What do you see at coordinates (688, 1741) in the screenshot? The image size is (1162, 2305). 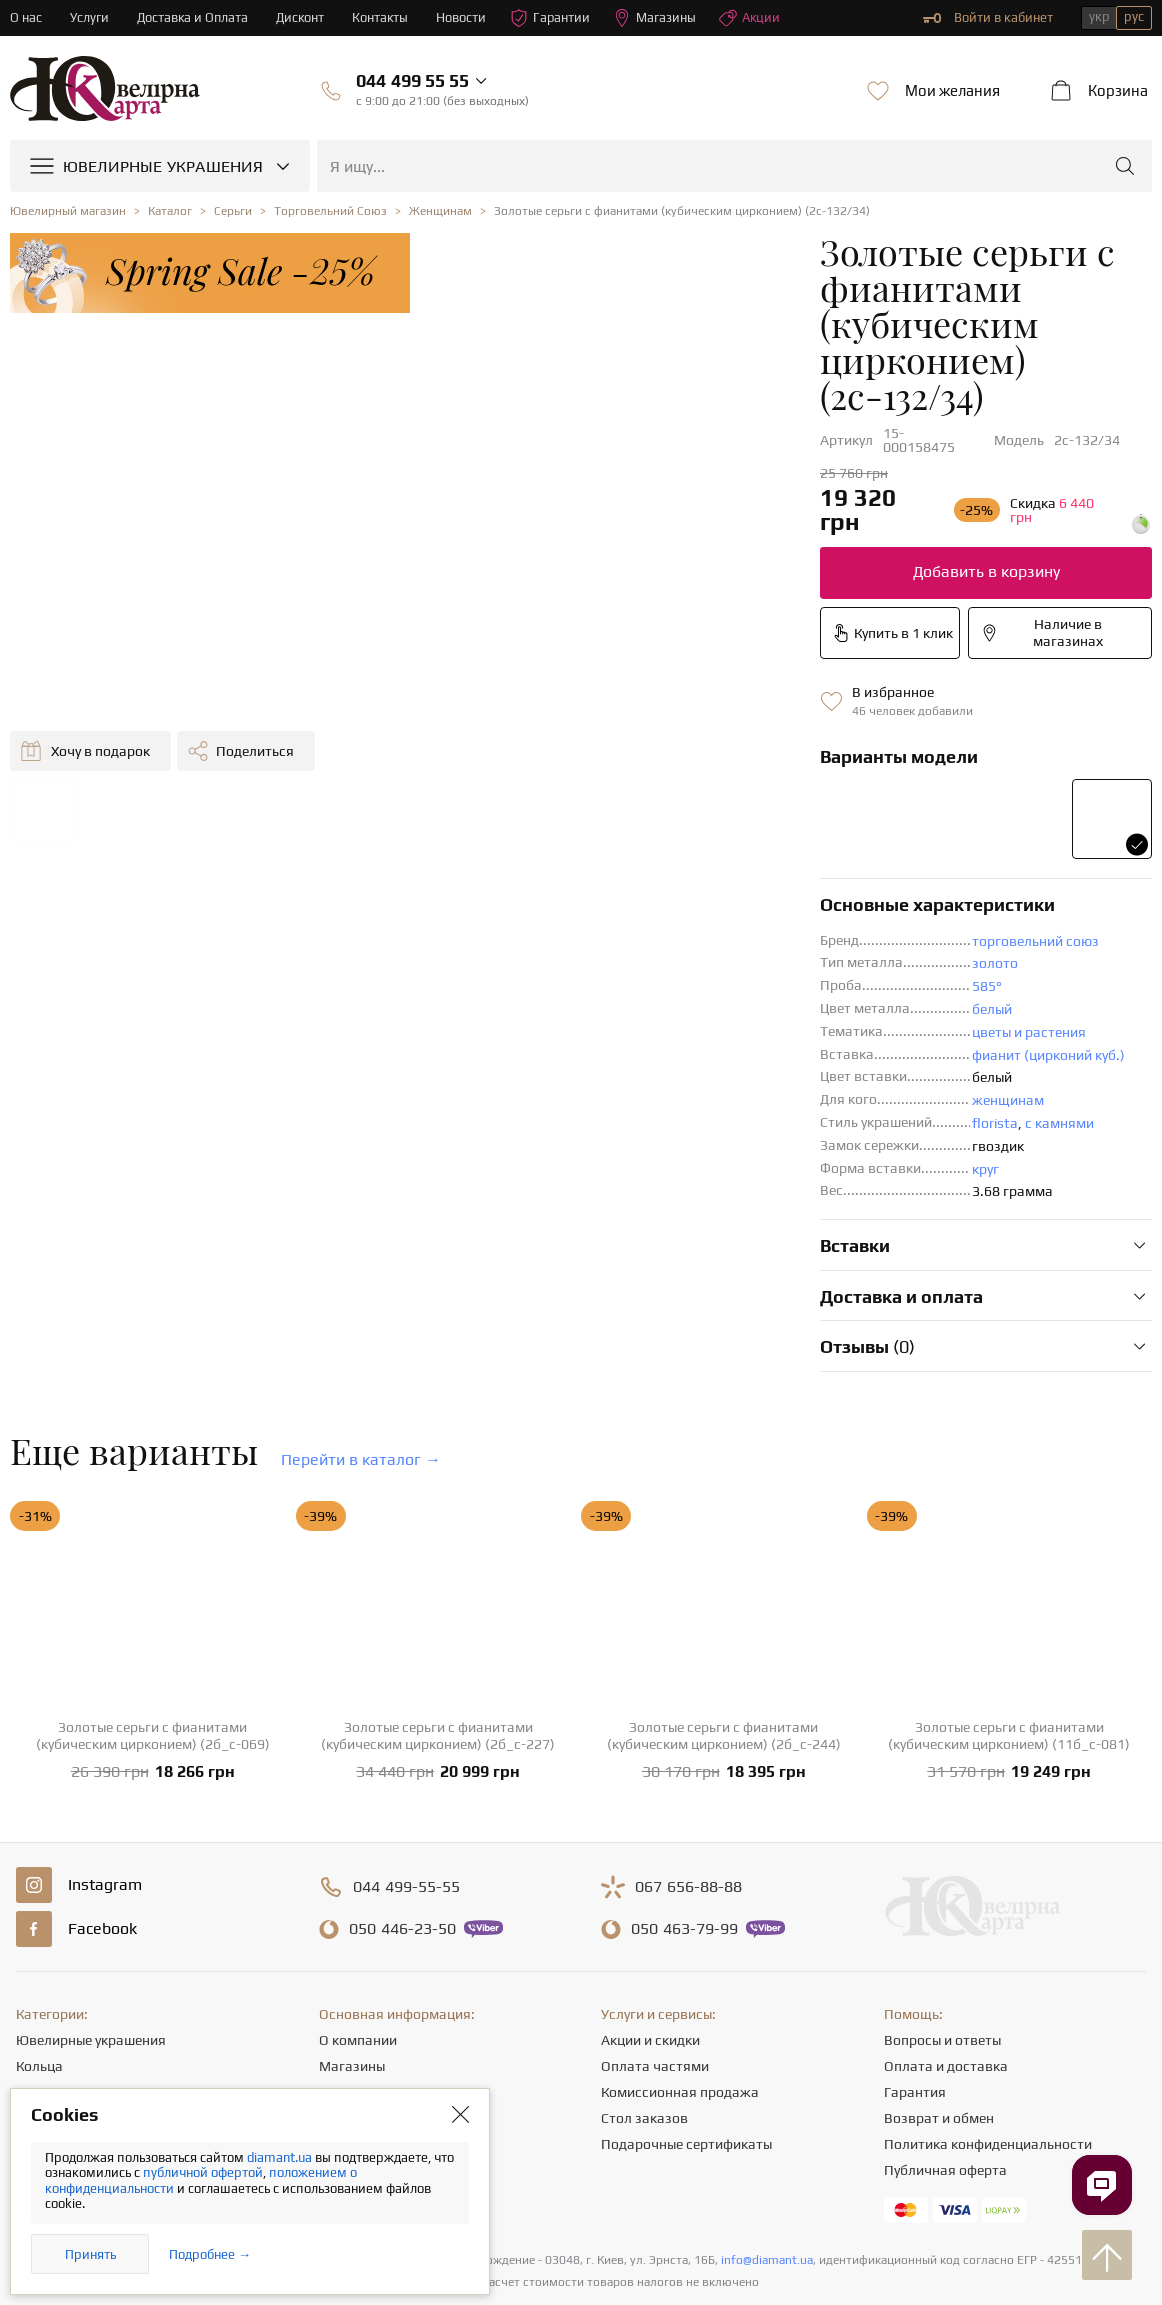 I see `656-88-88` at bounding box center [688, 1741].